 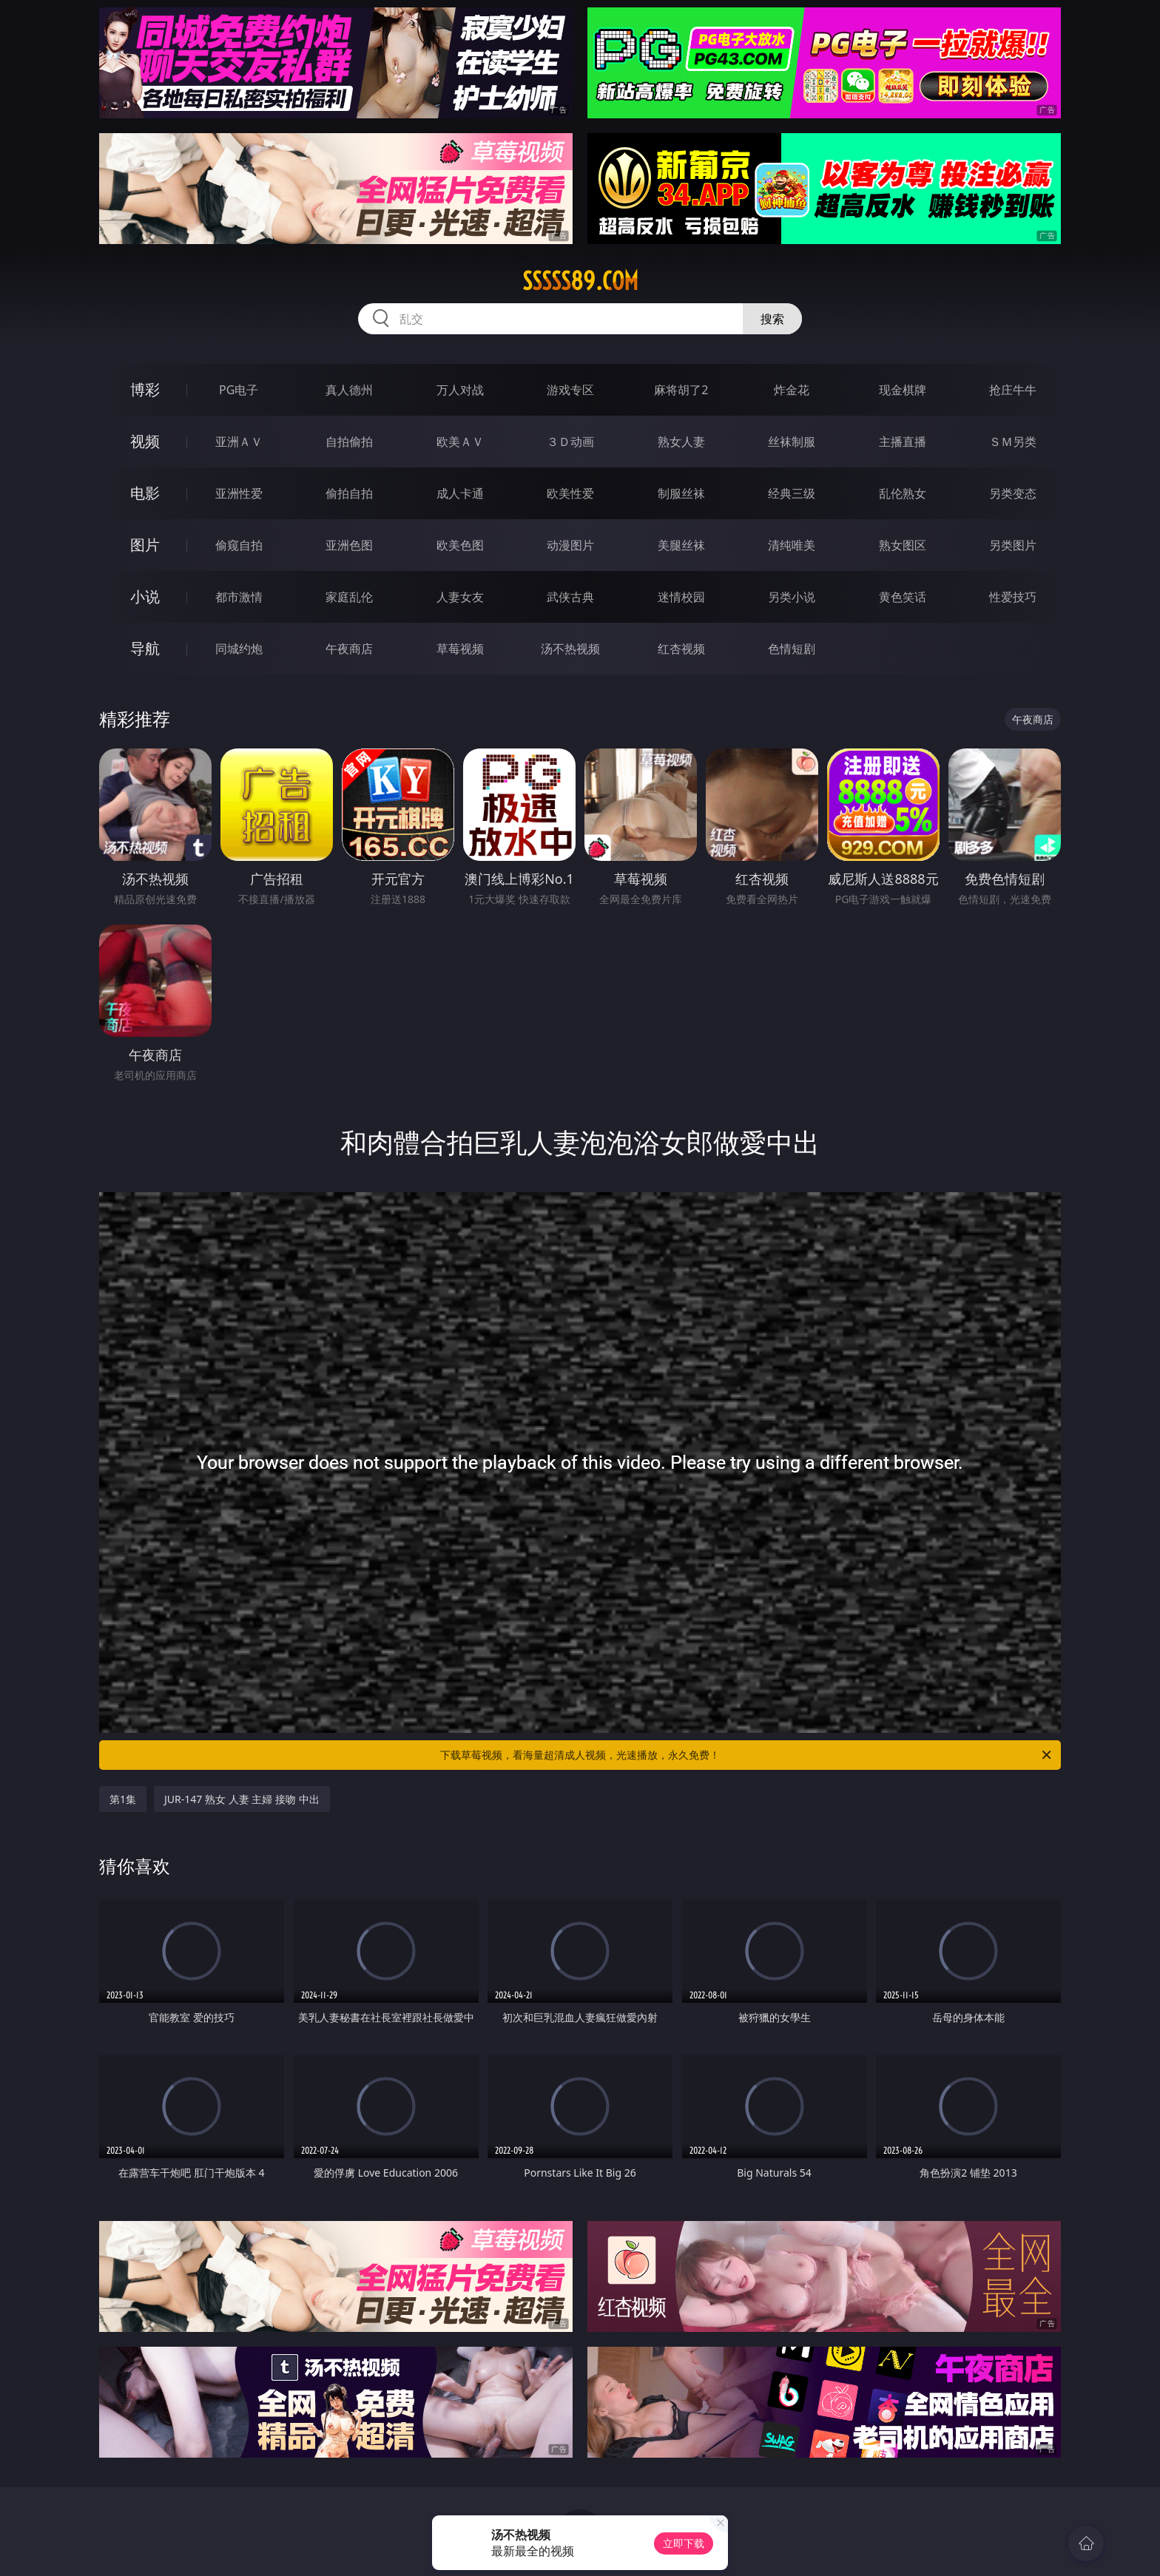 I want to click on 汤不热视频, so click(x=570, y=648).